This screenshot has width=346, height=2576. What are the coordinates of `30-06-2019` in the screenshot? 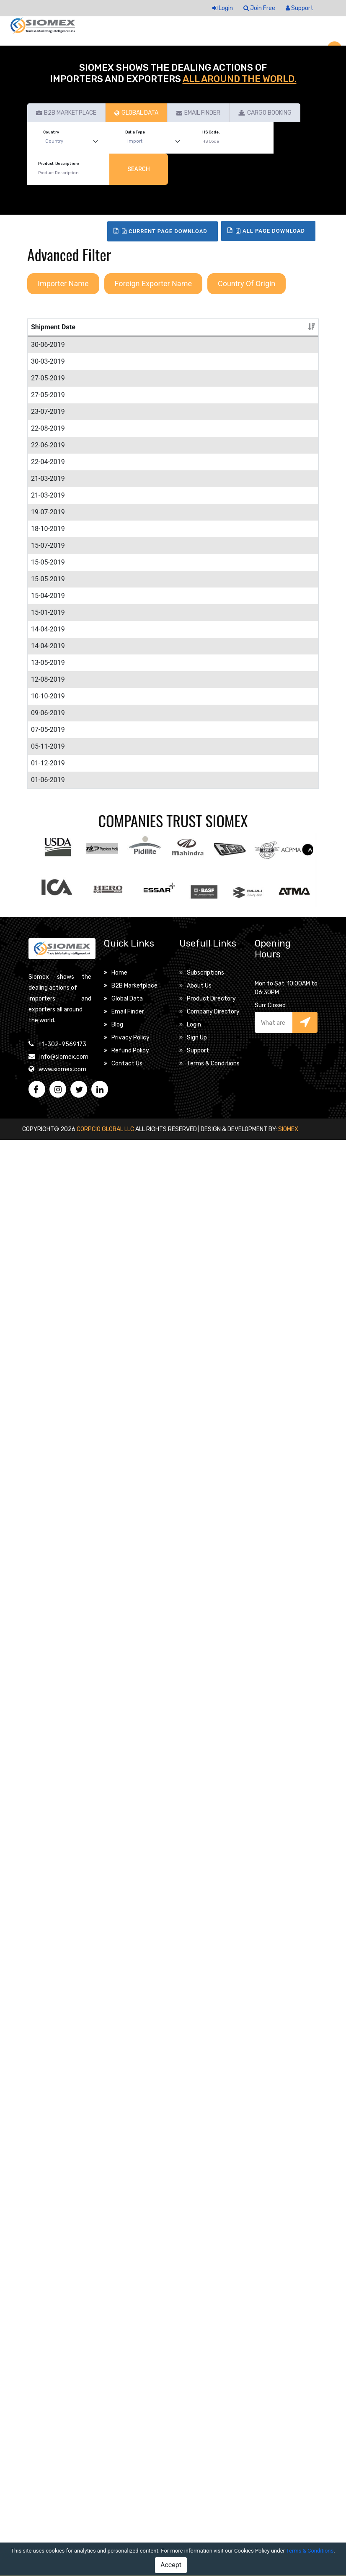 It's located at (48, 355).